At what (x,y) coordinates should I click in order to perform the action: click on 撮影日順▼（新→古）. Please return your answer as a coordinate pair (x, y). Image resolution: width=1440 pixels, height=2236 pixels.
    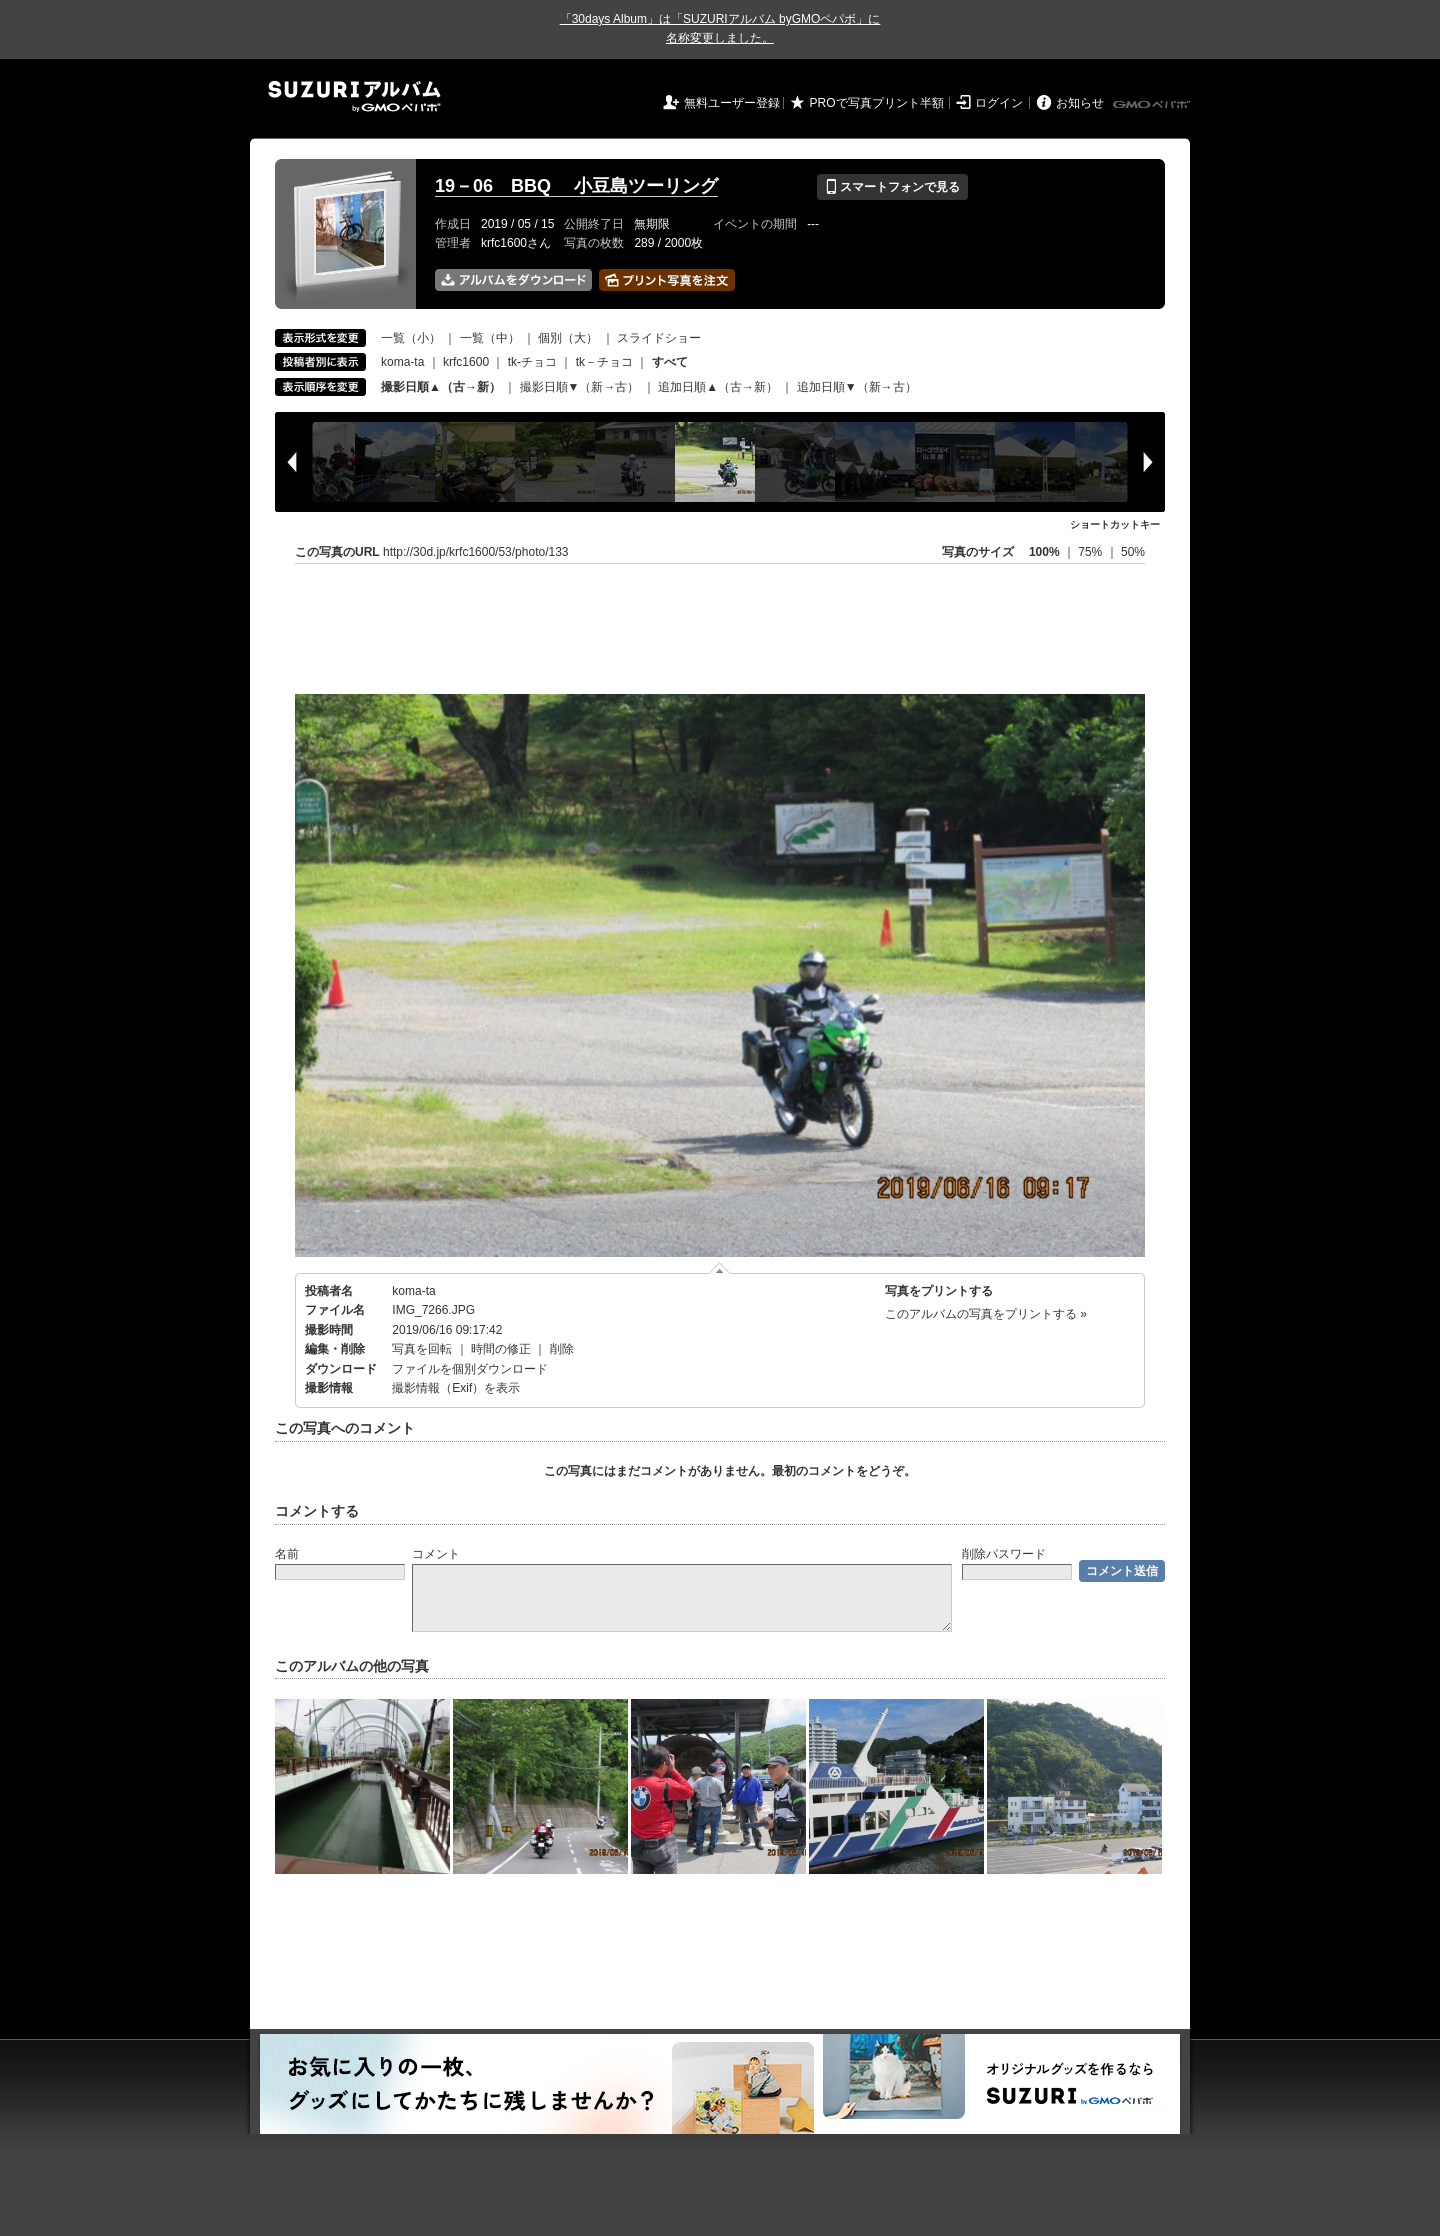
    Looking at the image, I should click on (580, 387).